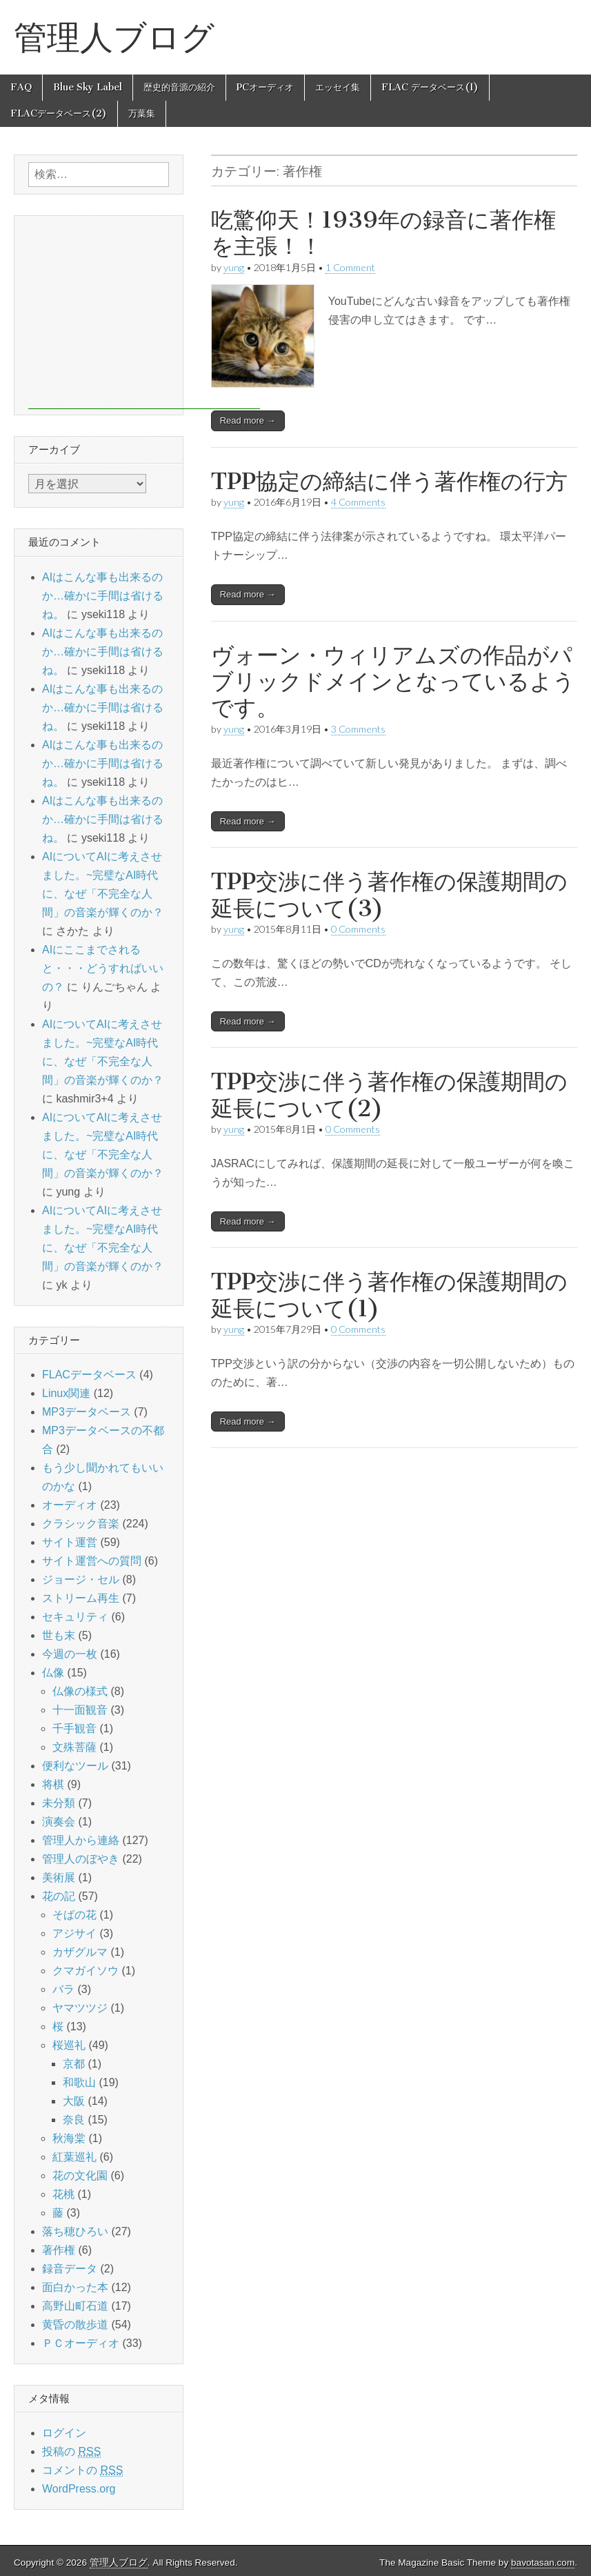  Describe the element at coordinates (542, 2562) in the screenshot. I see `bavotasan.com` at that location.